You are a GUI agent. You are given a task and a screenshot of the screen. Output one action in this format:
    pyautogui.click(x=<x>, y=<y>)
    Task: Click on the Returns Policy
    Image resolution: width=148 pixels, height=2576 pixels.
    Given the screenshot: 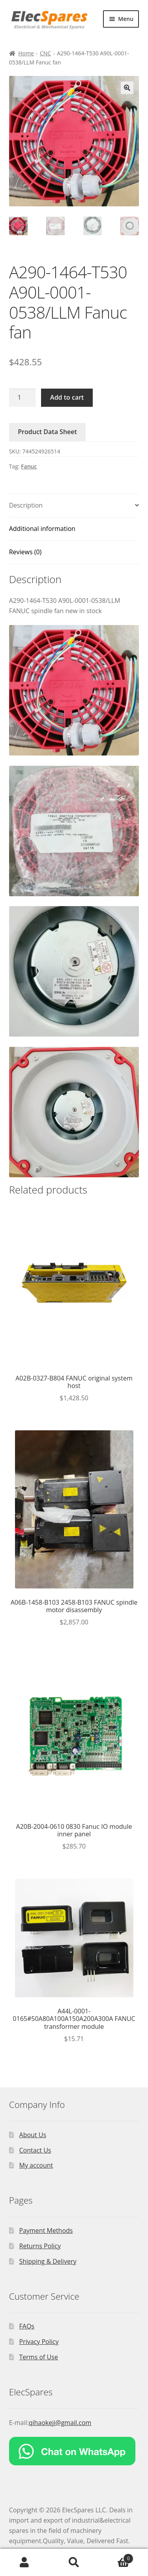 What is the action you would take?
    pyautogui.click(x=40, y=2246)
    